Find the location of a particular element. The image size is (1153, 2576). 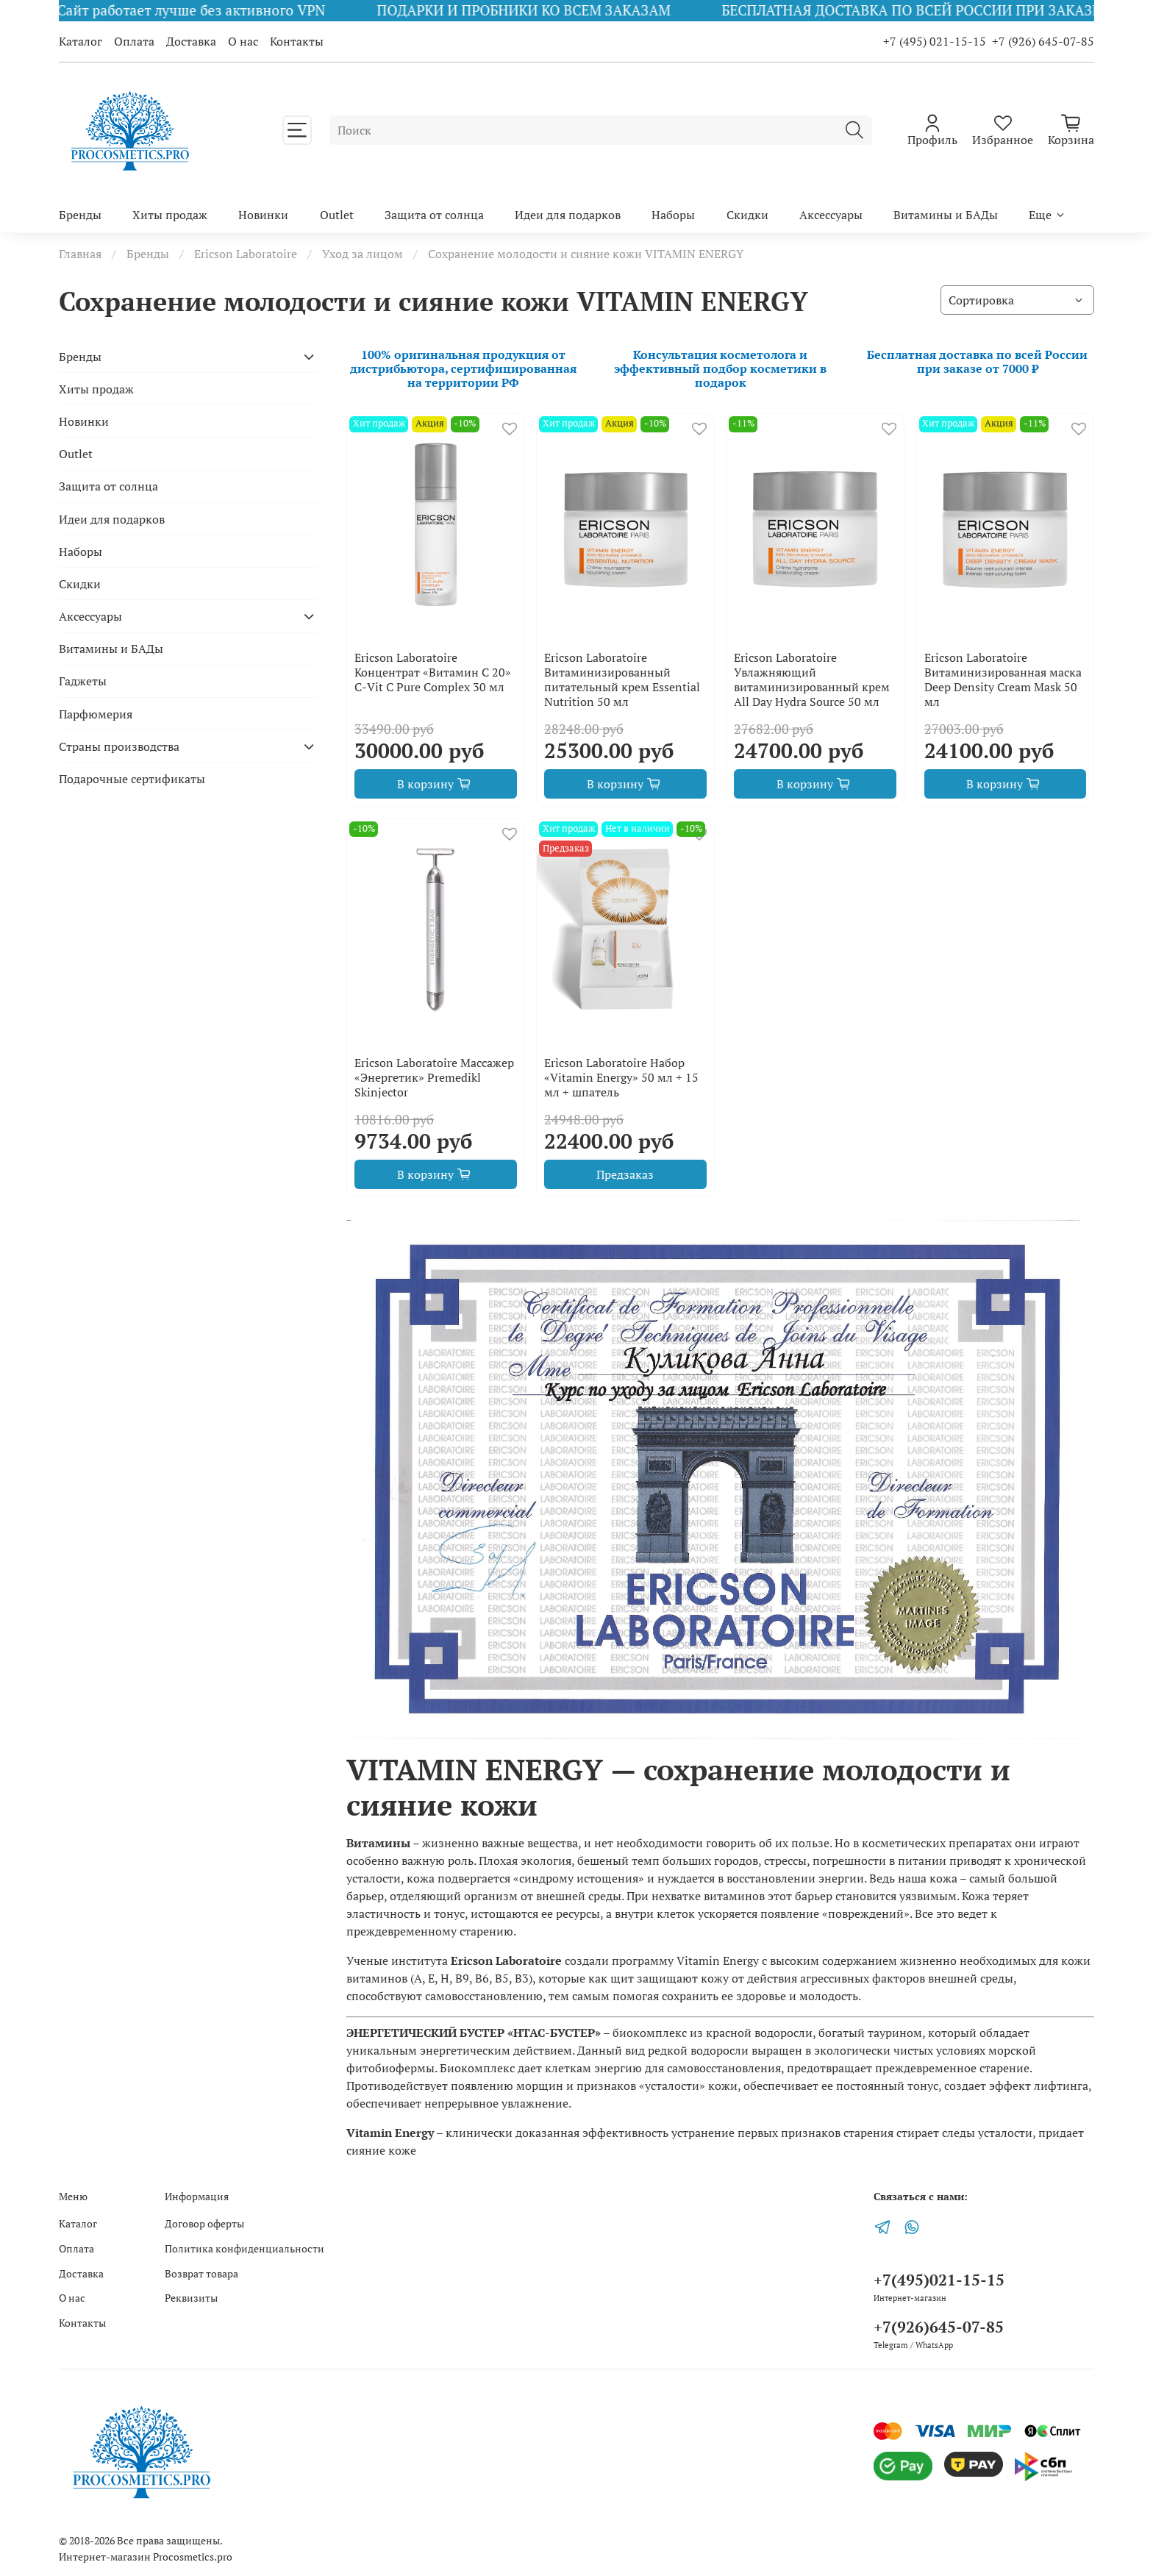

Витамины и БАДы is located at coordinates (945, 215).